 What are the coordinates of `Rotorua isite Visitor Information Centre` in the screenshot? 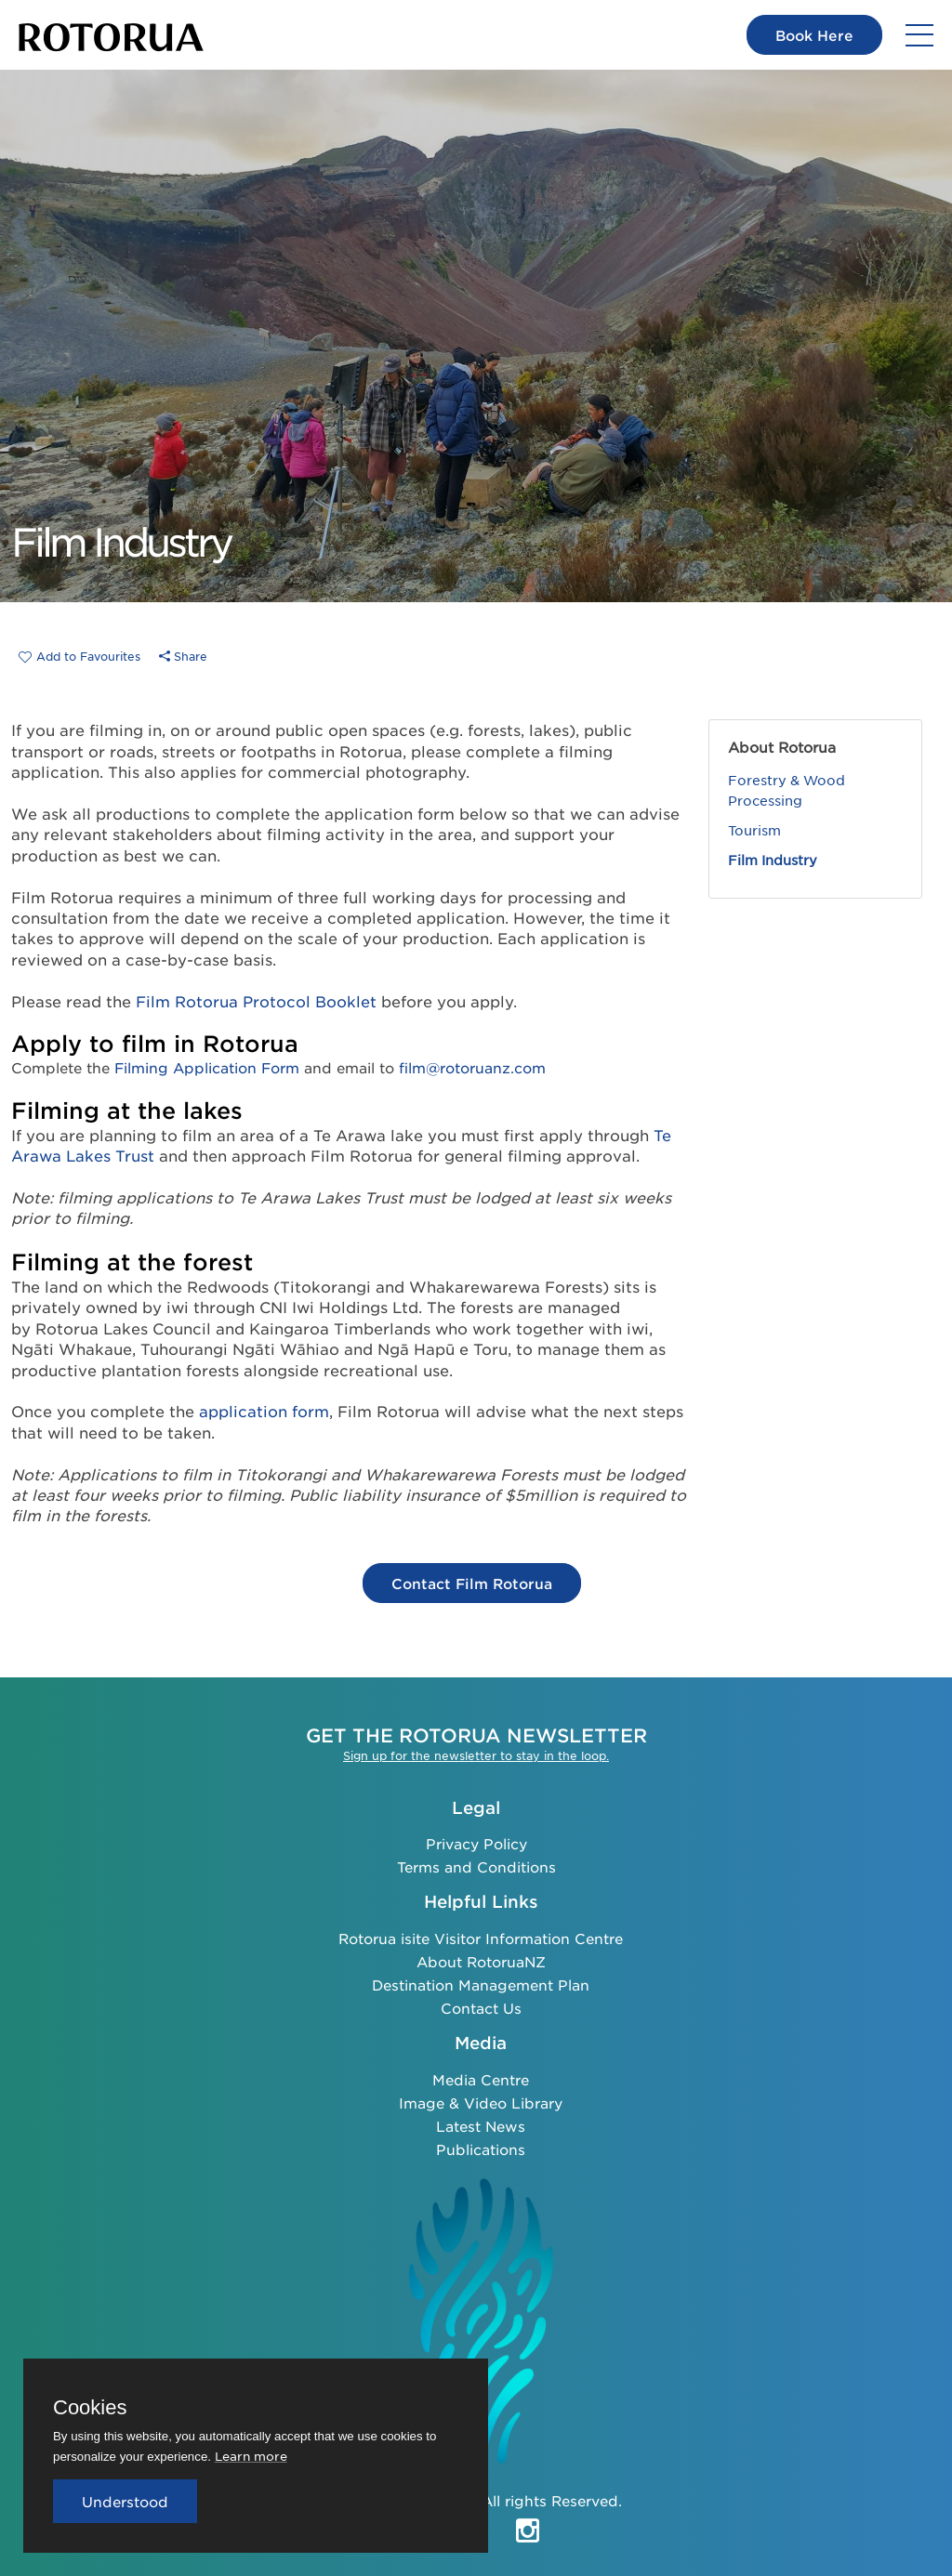 It's located at (480, 1938).